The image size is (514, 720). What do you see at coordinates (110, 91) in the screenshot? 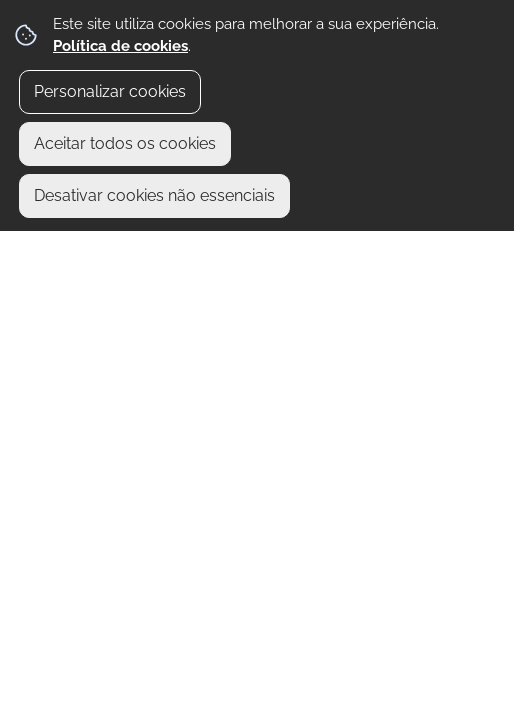
I see `Personalizar cookies [button]` at bounding box center [110, 91].